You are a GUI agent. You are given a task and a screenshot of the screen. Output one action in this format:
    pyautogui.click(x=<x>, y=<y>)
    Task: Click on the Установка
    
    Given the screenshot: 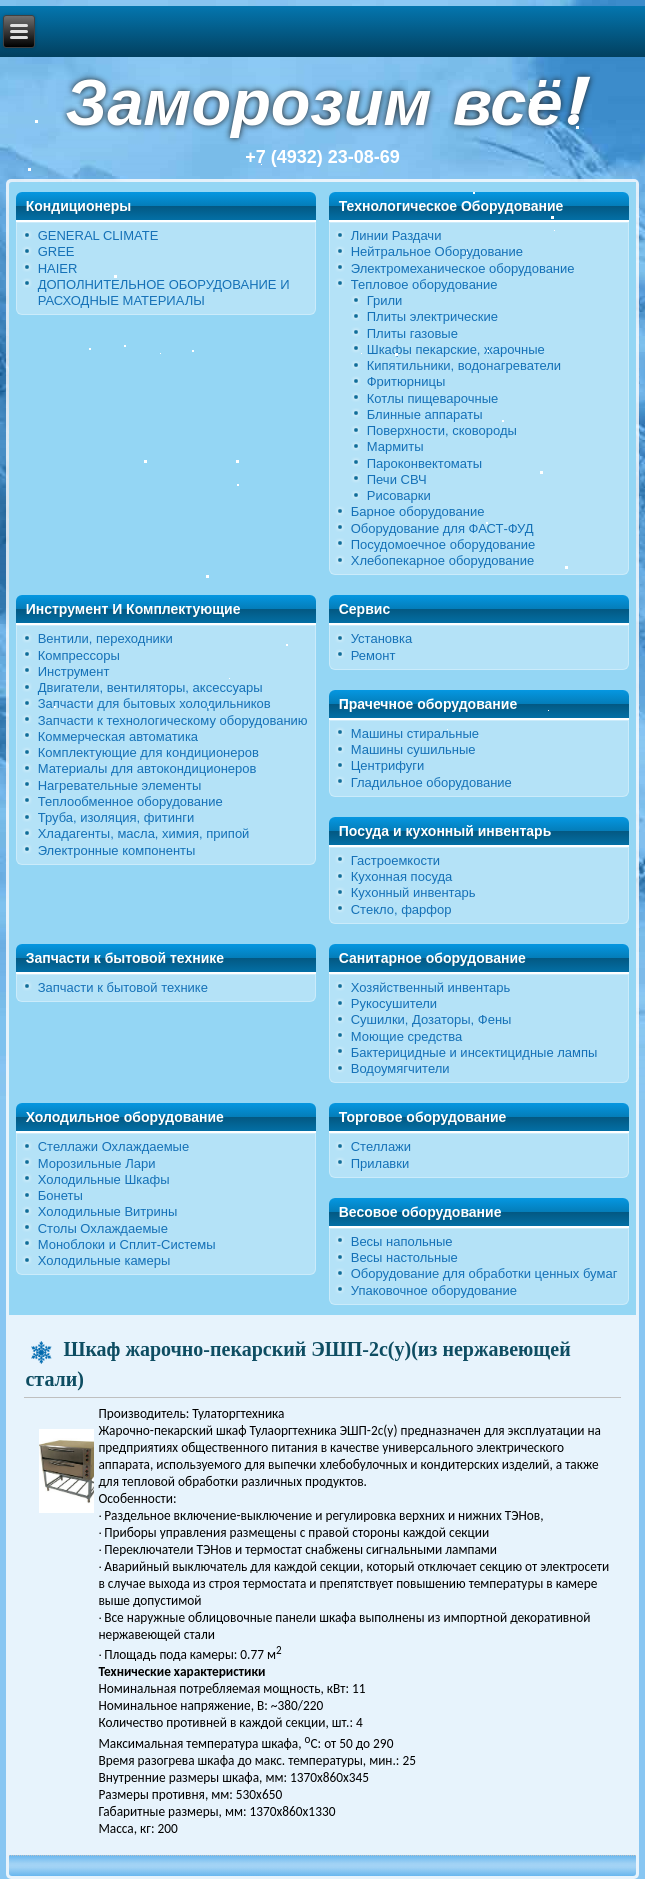 What is the action you would take?
    pyautogui.click(x=381, y=638)
    